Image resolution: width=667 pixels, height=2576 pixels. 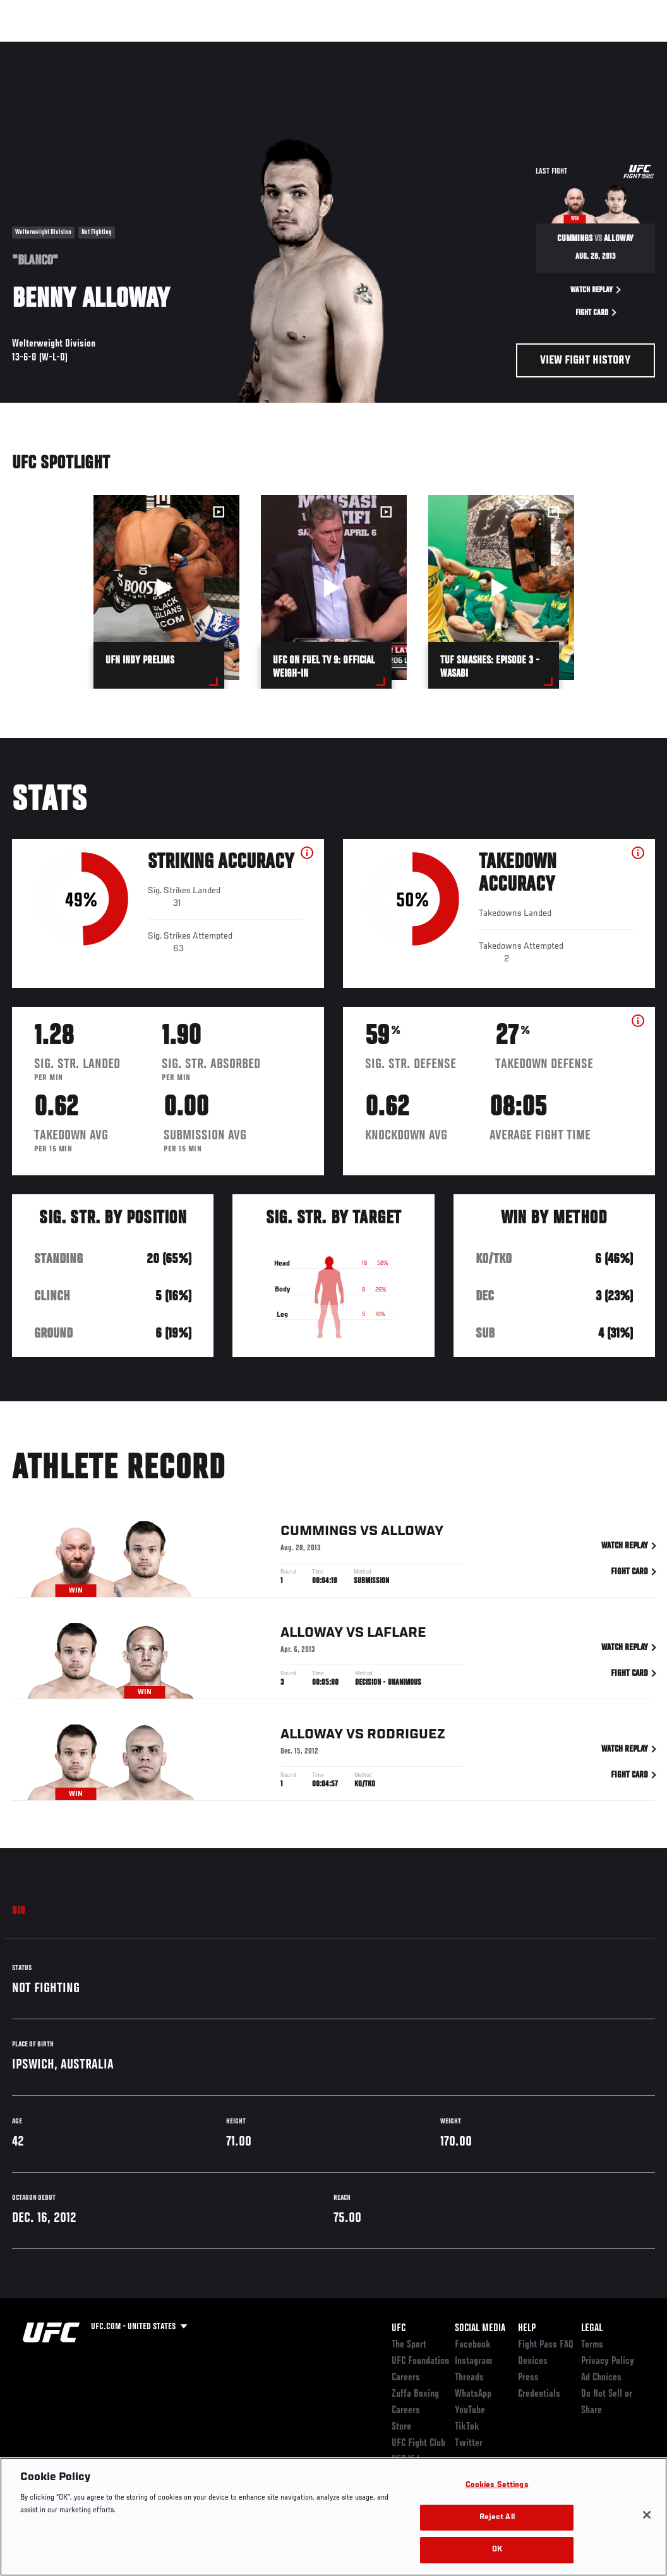 What do you see at coordinates (469, 2377) in the screenshot?
I see `Threads` at bounding box center [469, 2377].